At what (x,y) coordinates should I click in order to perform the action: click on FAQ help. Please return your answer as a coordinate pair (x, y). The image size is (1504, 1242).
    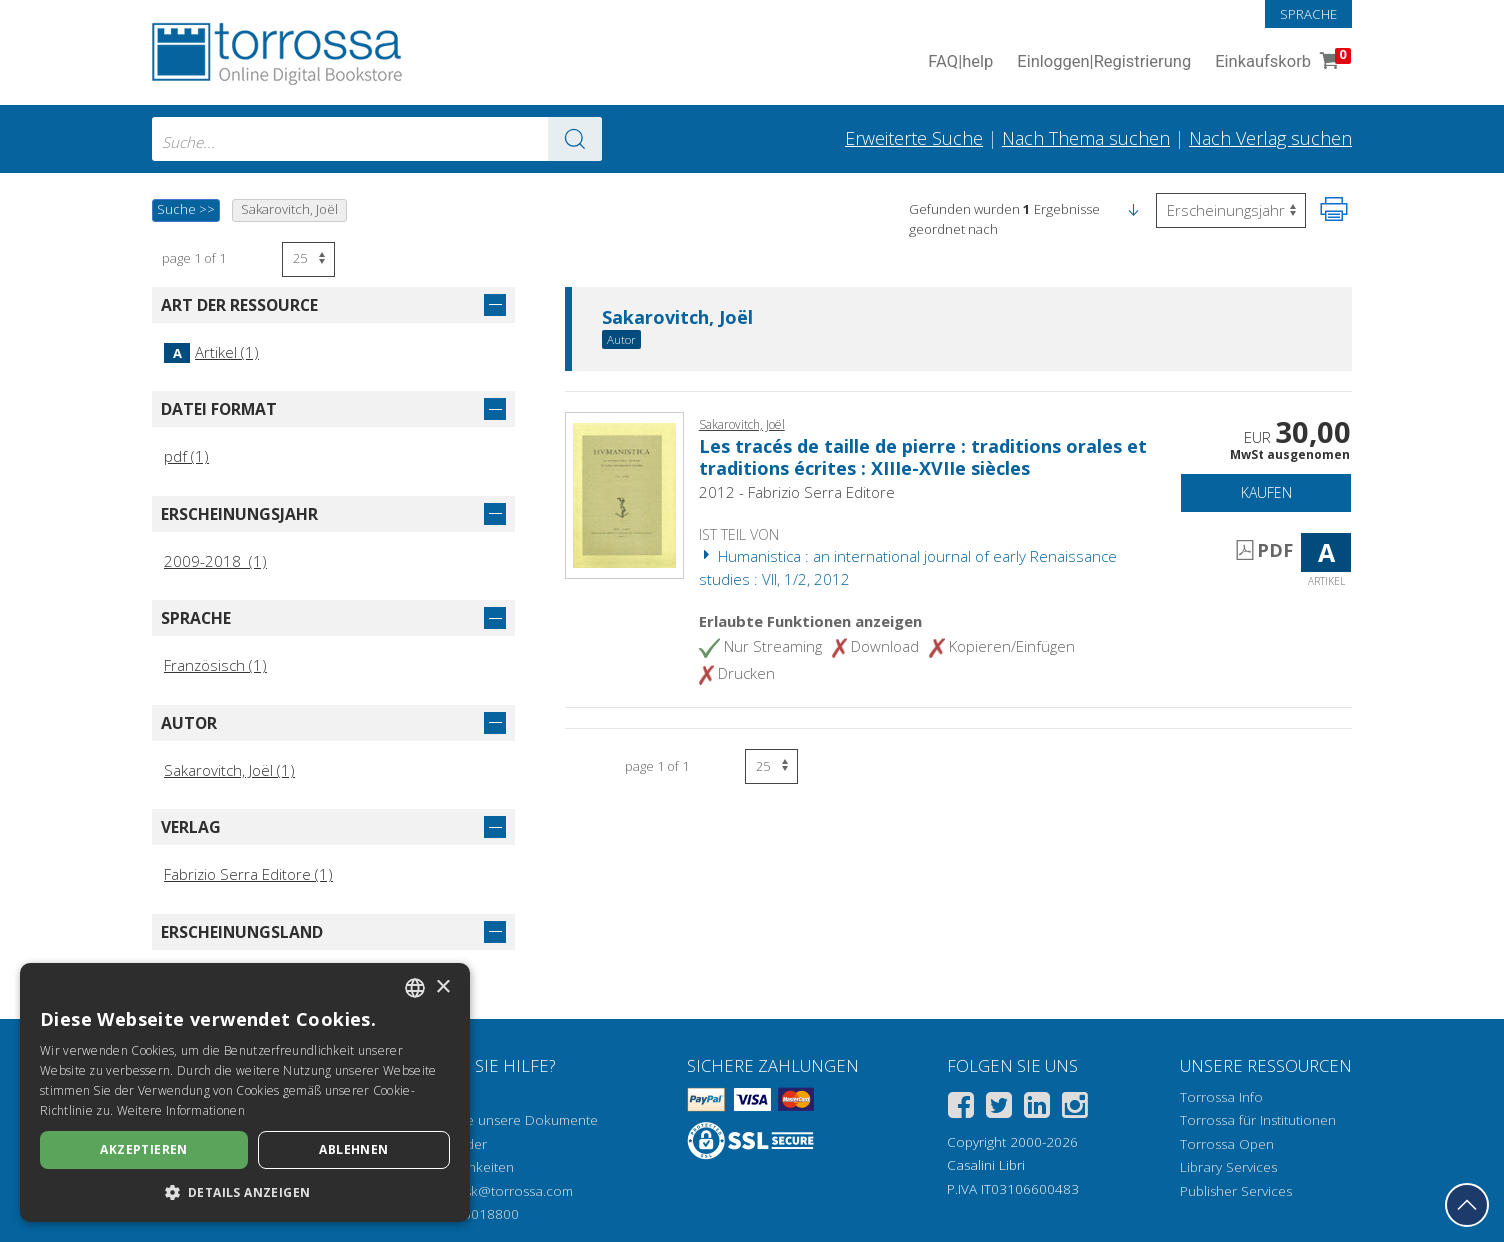
    Looking at the image, I should click on (960, 62).